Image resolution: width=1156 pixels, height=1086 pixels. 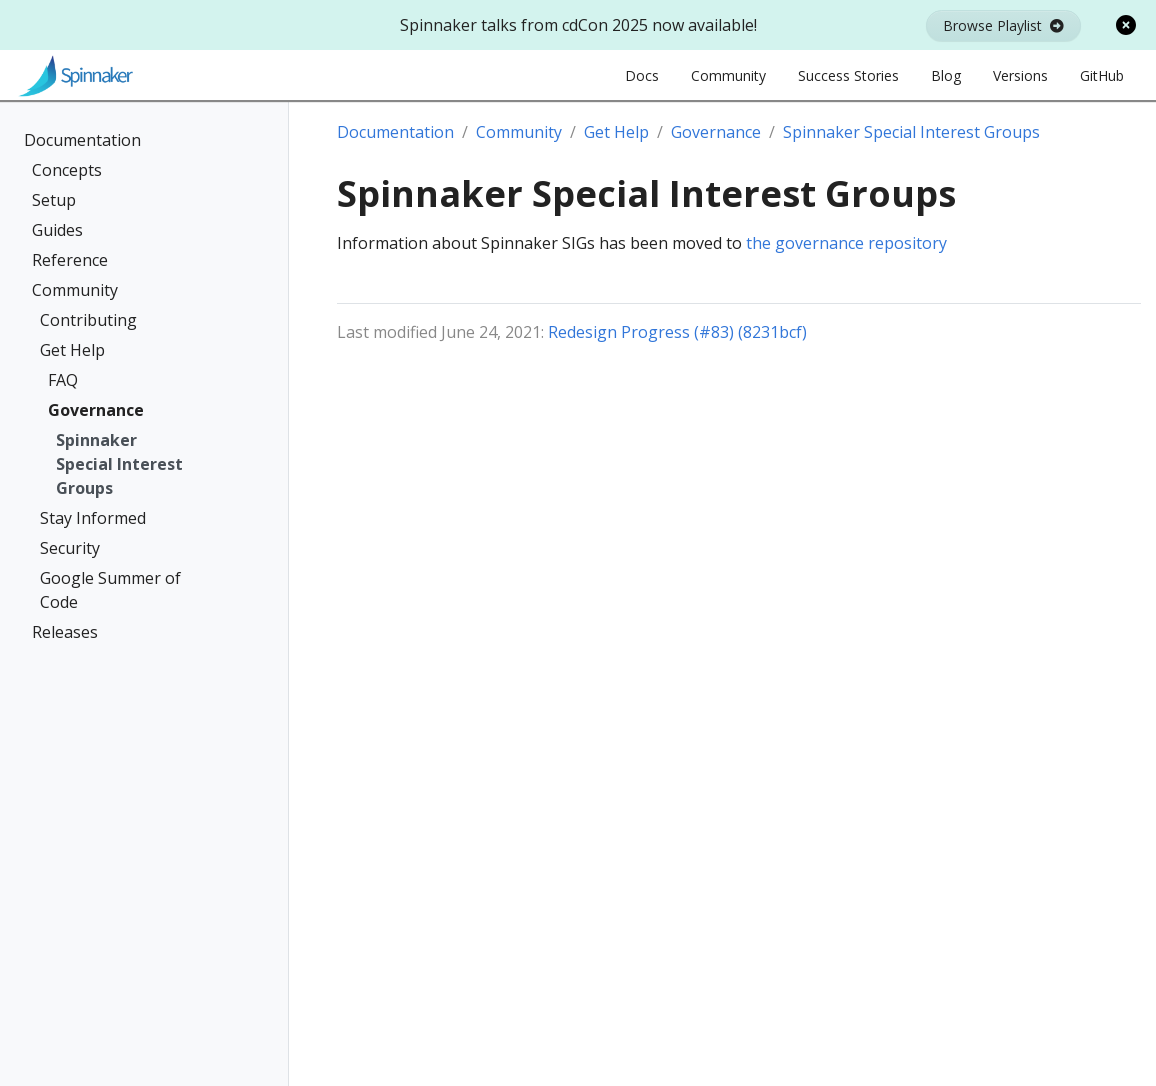 What do you see at coordinates (119, 464) in the screenshot?
I see `Spinnaker Special Interest Groups` at bounding box center [119, 464].